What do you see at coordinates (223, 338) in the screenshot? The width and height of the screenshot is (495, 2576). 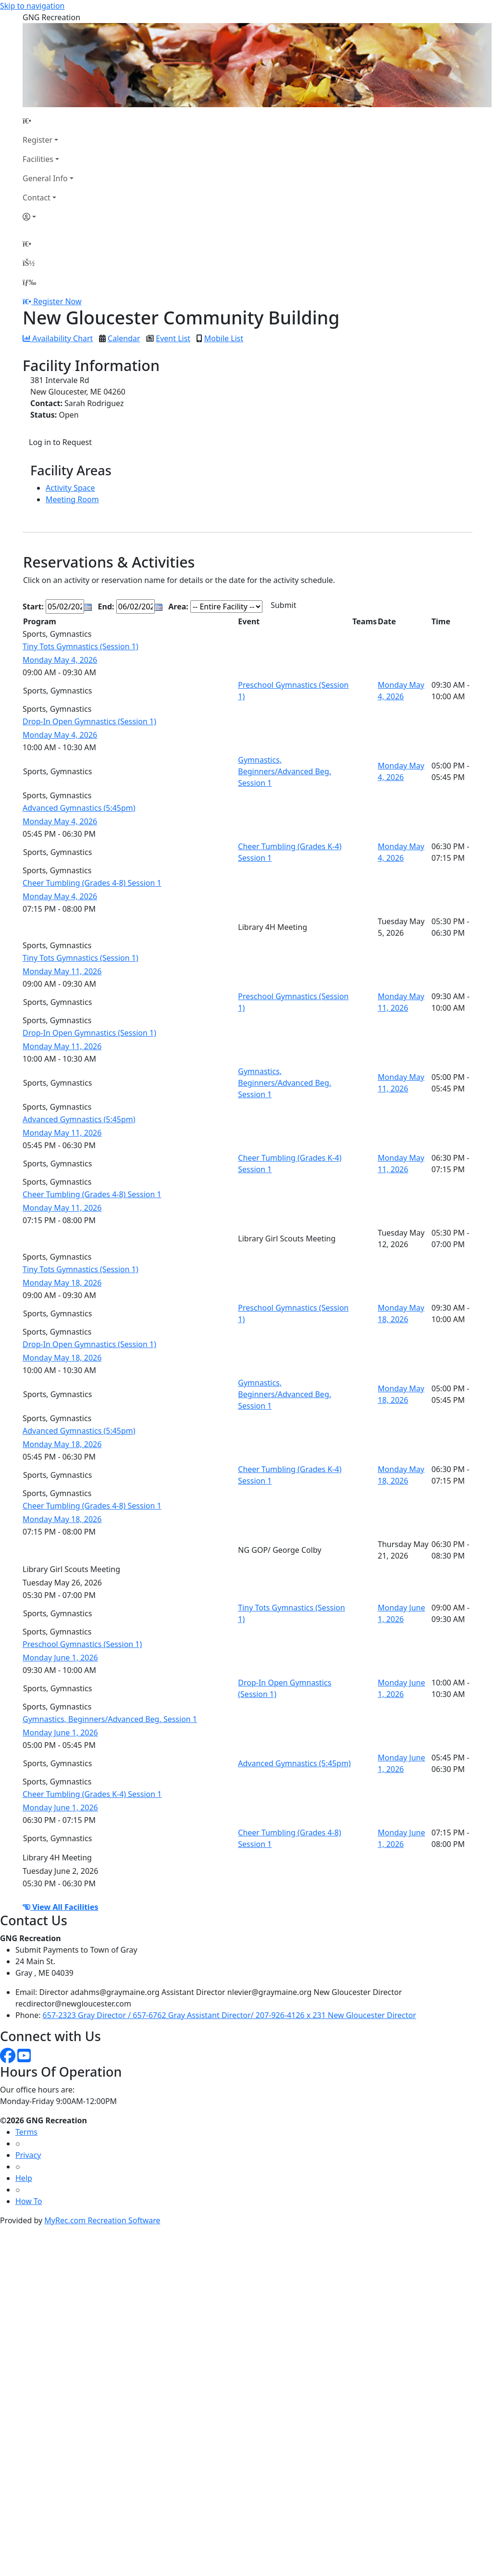 I see `Mobile List` at bounding box center [223, 338].